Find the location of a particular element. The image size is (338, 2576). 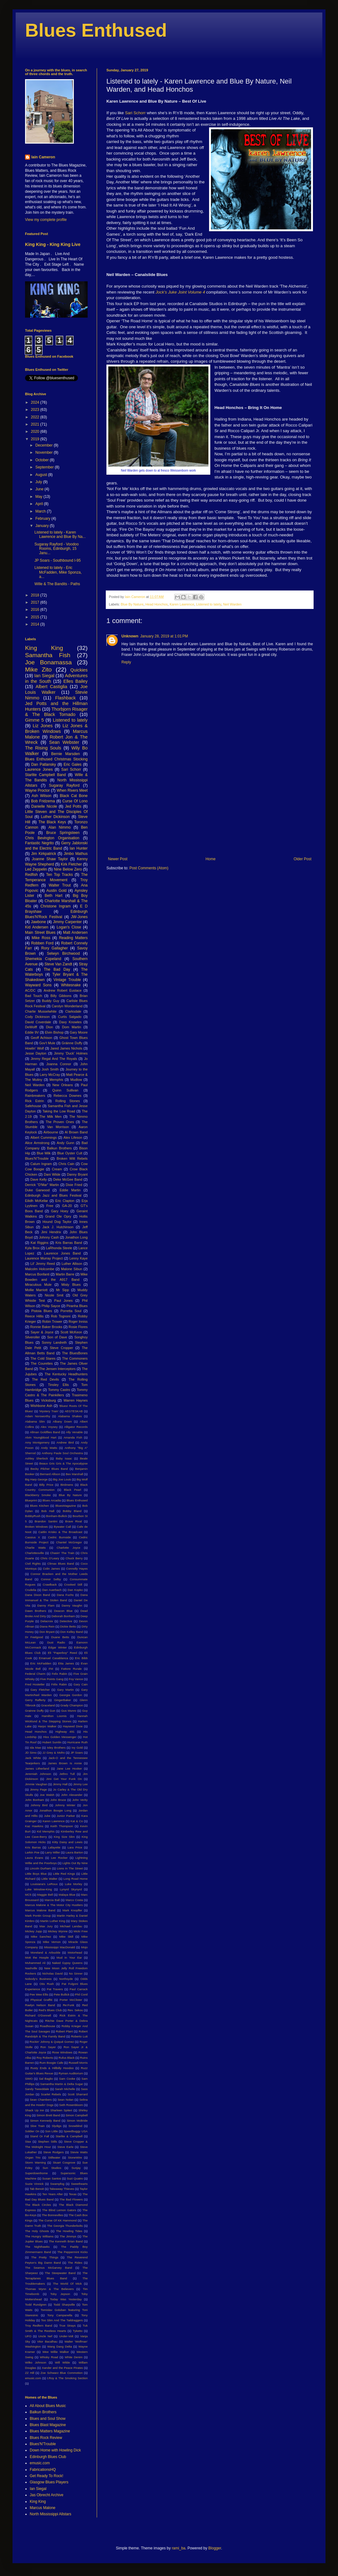

December is located at coordinates (44, 445).